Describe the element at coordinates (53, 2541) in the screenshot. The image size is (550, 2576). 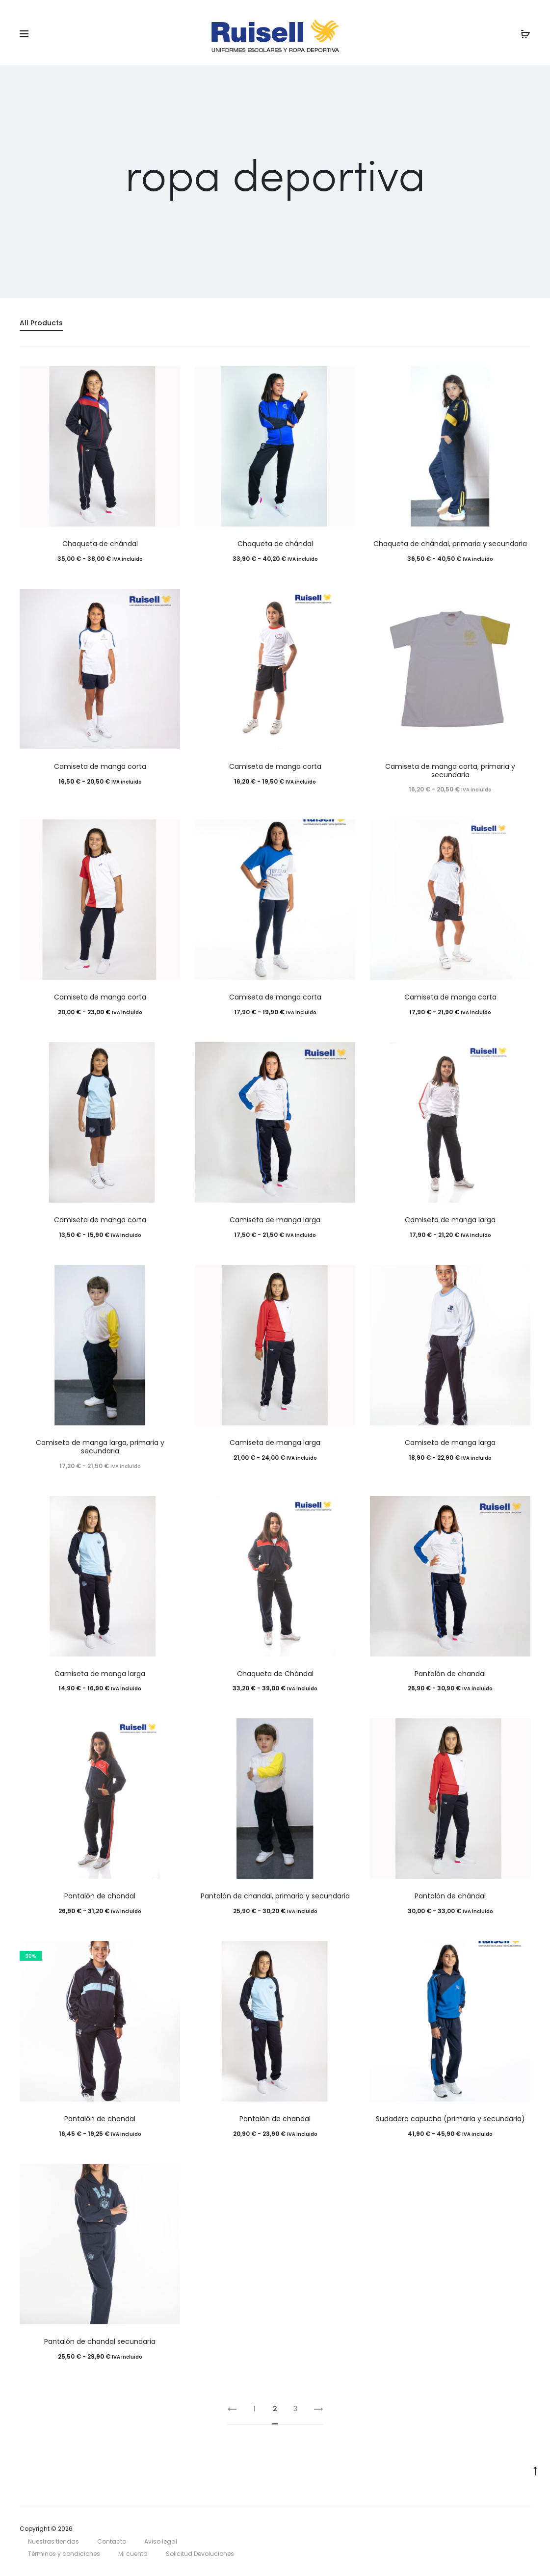
I see `Nuestras tiendas` at that location.